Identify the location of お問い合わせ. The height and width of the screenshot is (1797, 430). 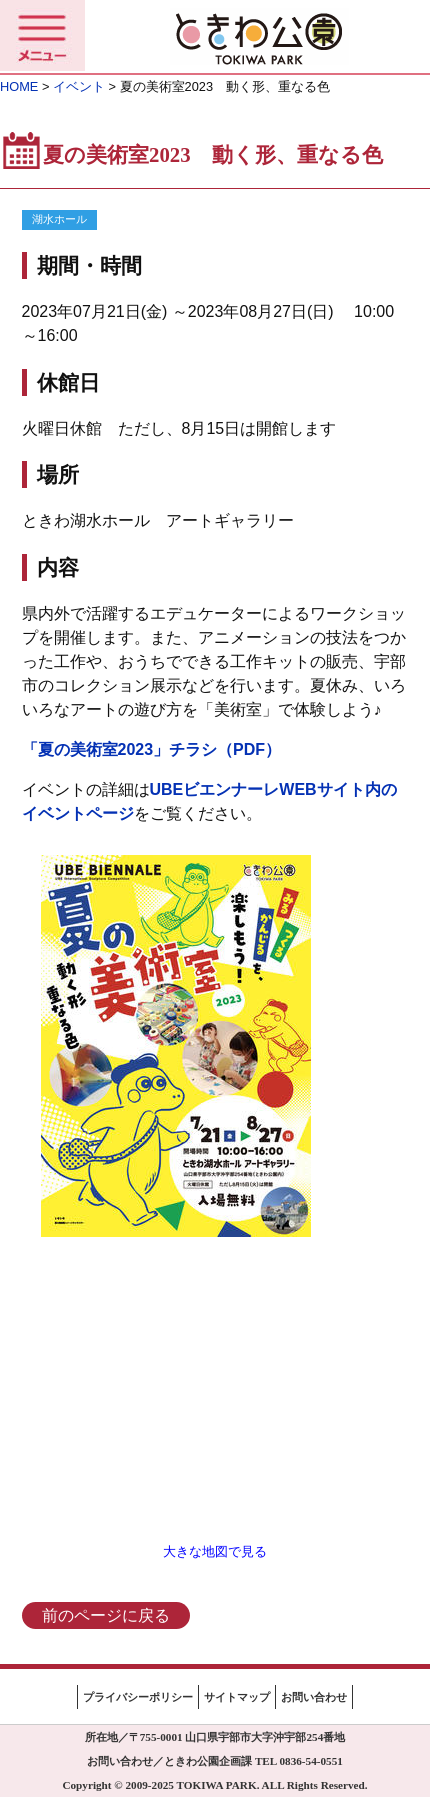
(314, 1697).